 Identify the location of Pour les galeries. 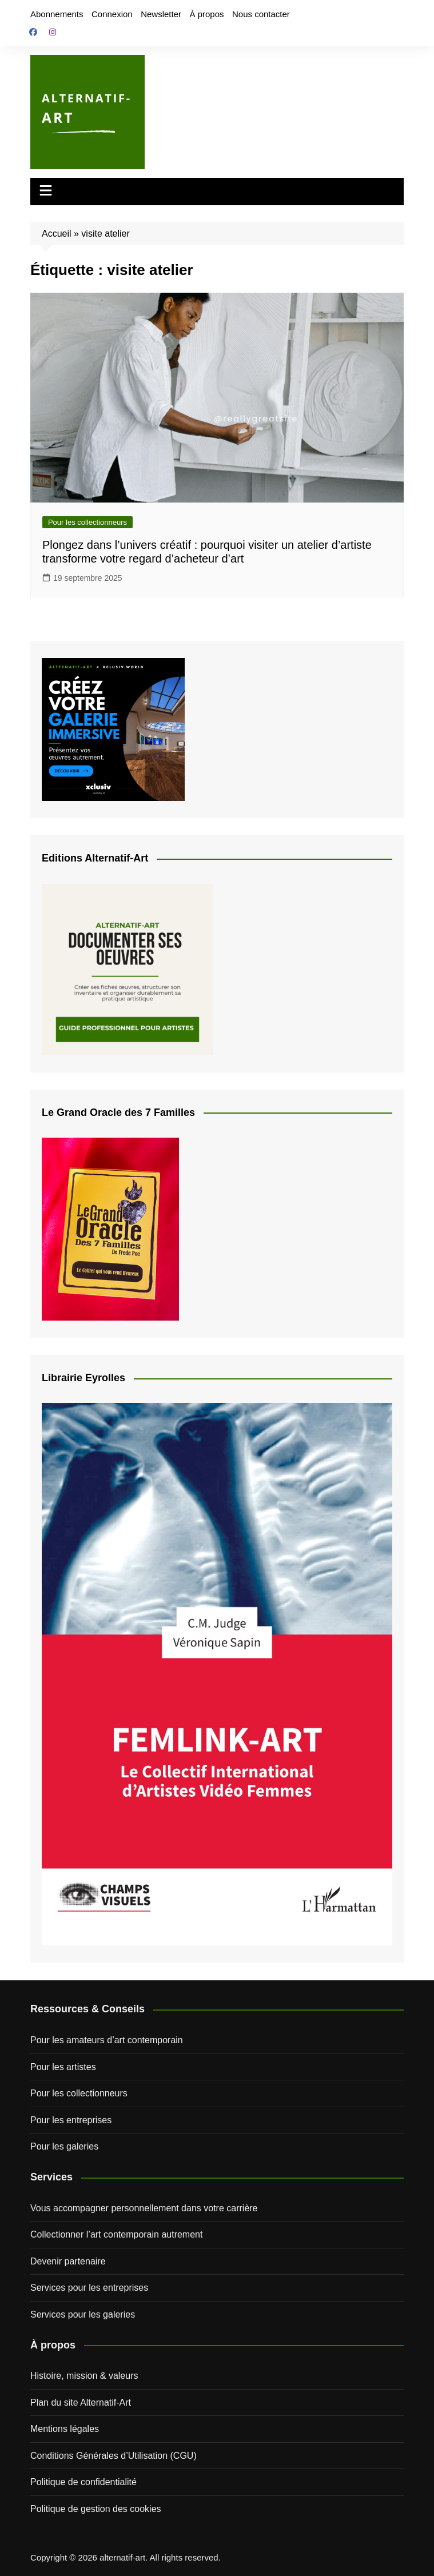
(64, 2146).